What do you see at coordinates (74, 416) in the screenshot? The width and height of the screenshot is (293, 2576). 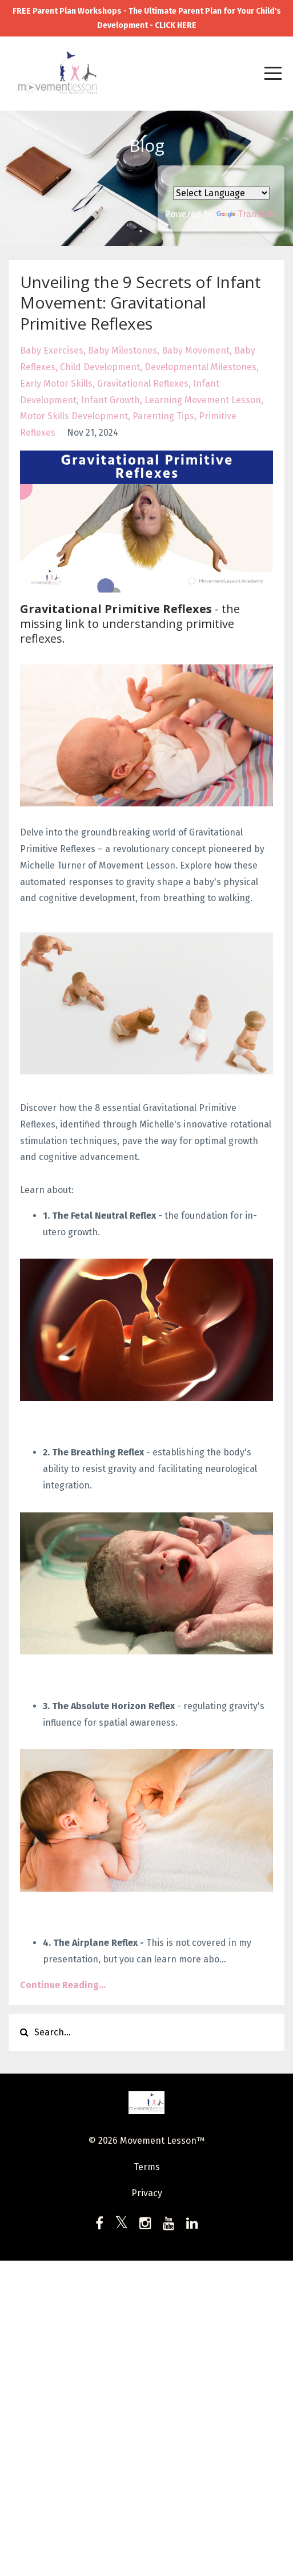 I see `motor skills development` at bounding box center [74, 416].